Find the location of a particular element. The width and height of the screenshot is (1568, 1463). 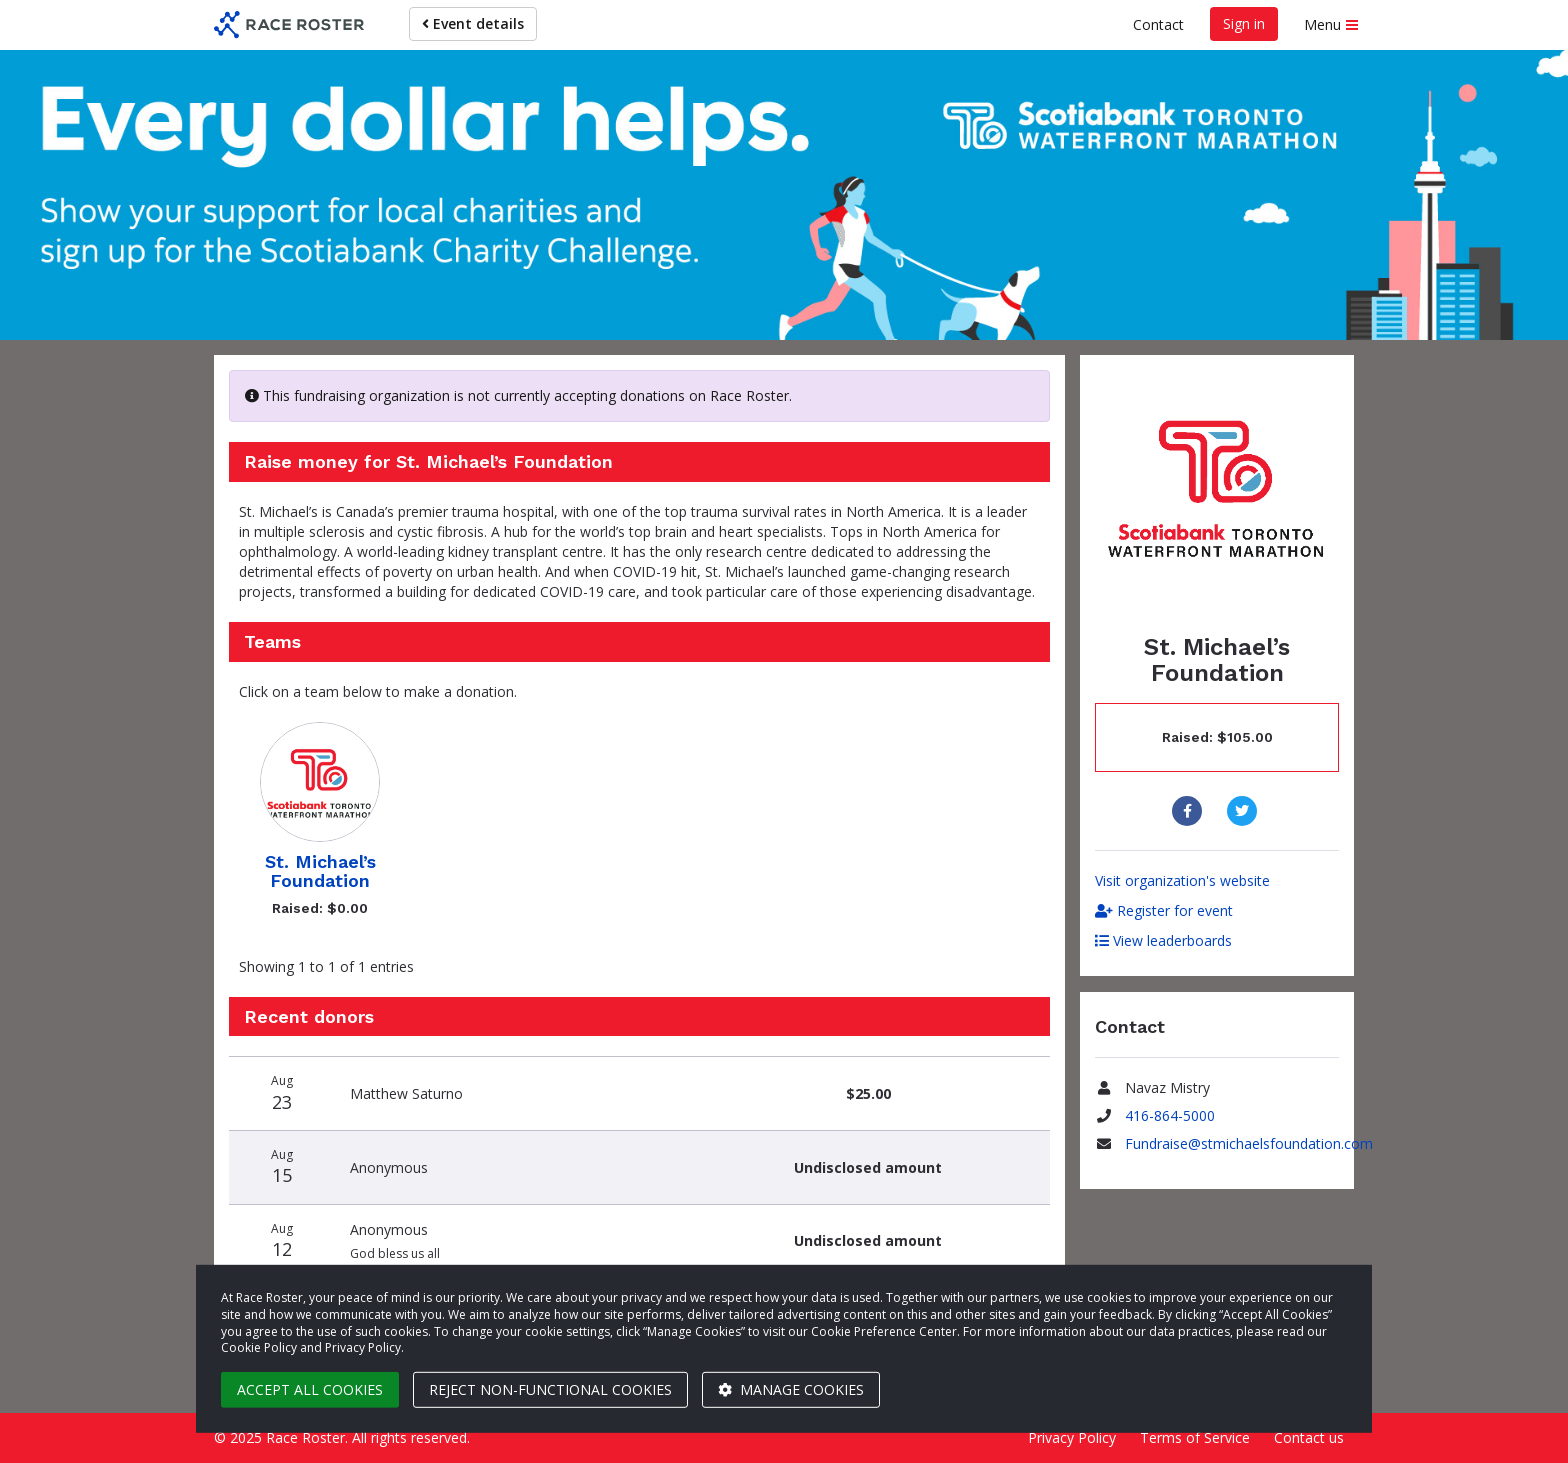

Contact is located at coordinates (1158, 24).